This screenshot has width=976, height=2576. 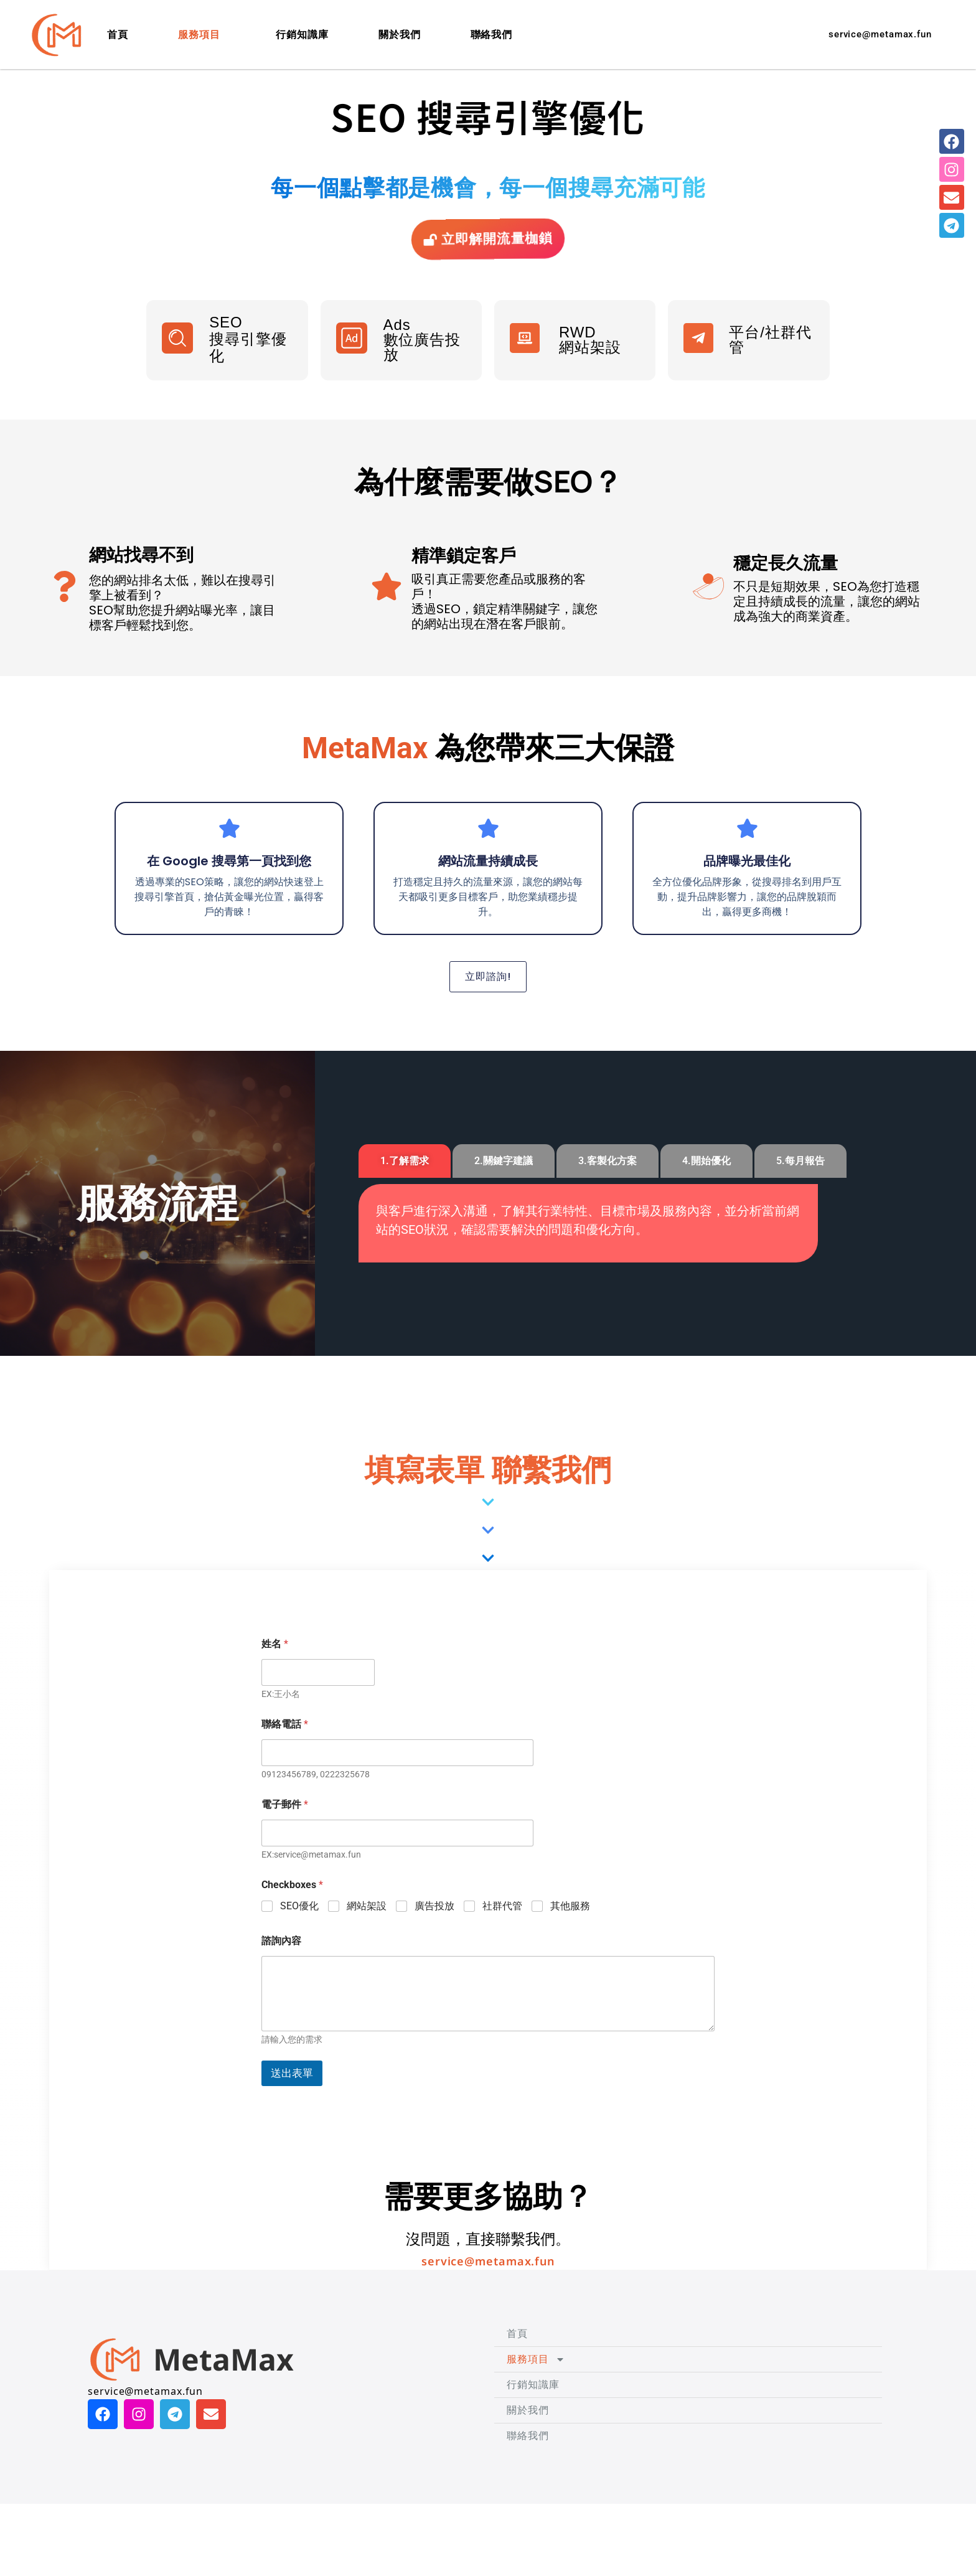 I want to click on 首頁, so click(x=117, y=34).